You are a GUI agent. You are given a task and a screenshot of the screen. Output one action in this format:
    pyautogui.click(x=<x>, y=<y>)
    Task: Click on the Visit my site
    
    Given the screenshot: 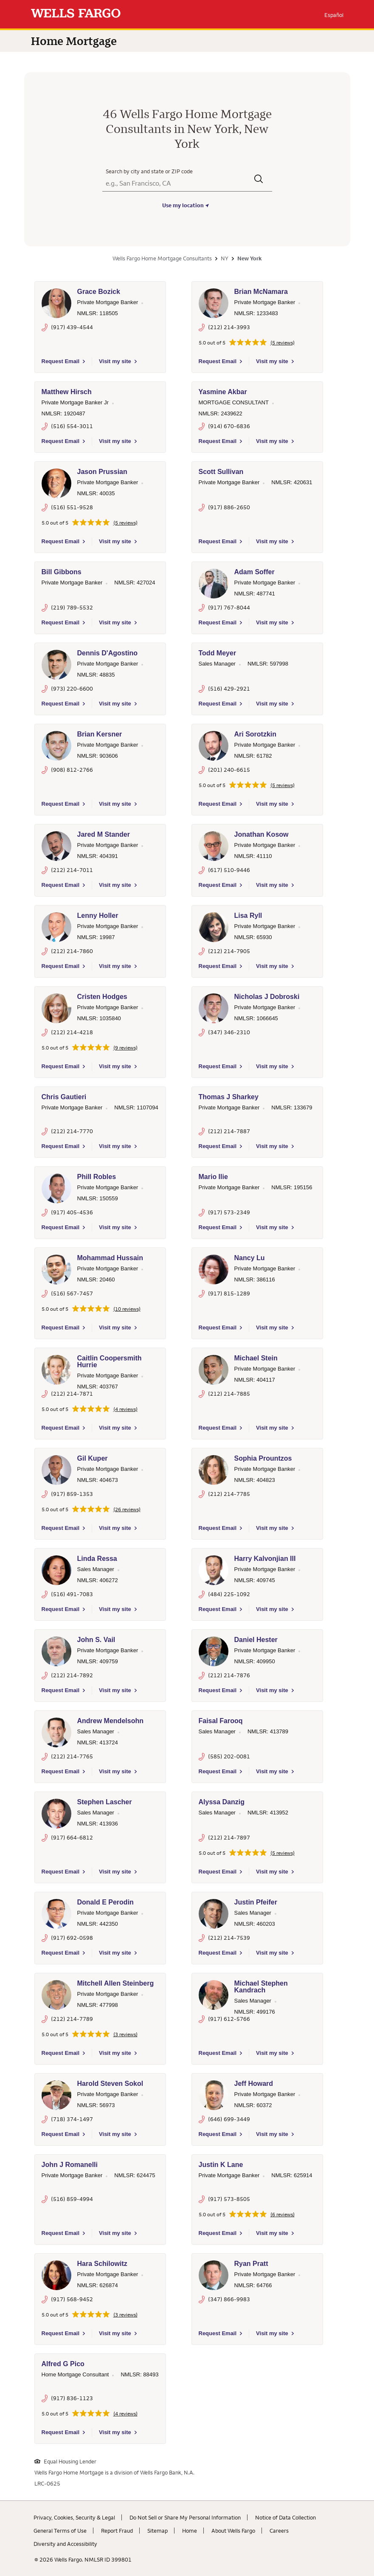 What is the action you would take?
    pyautogui.click(x=115, y=361)
    